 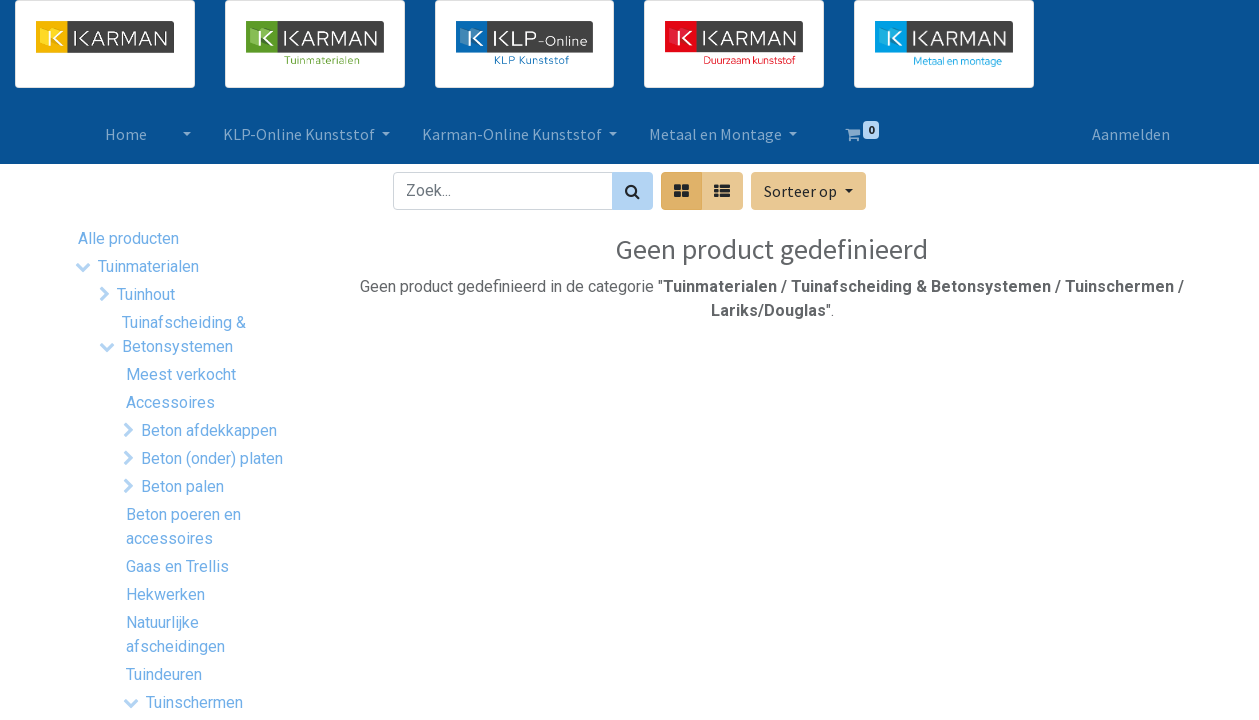 I want to click on Tuinhout, so click(x=146, y=294).